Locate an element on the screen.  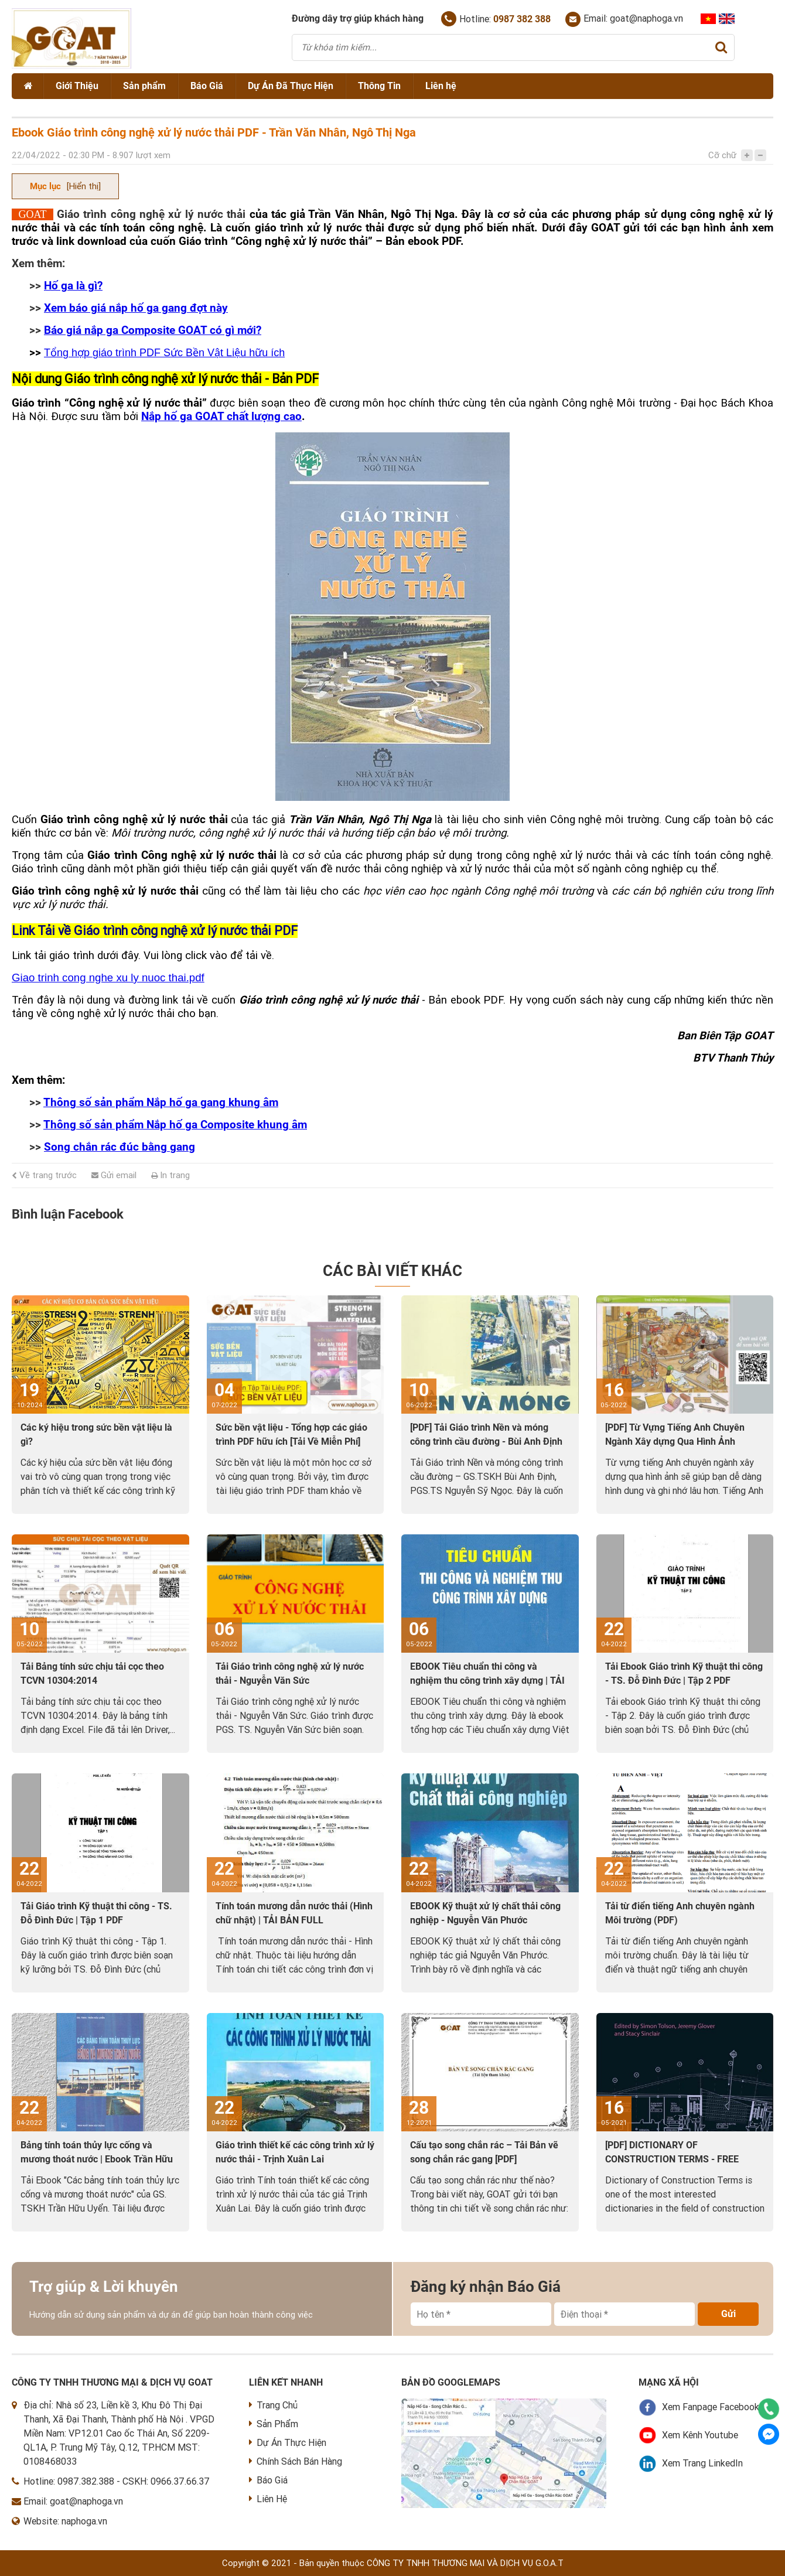
Email: goat@naphoga.vn is located at coordinates (624, 19).